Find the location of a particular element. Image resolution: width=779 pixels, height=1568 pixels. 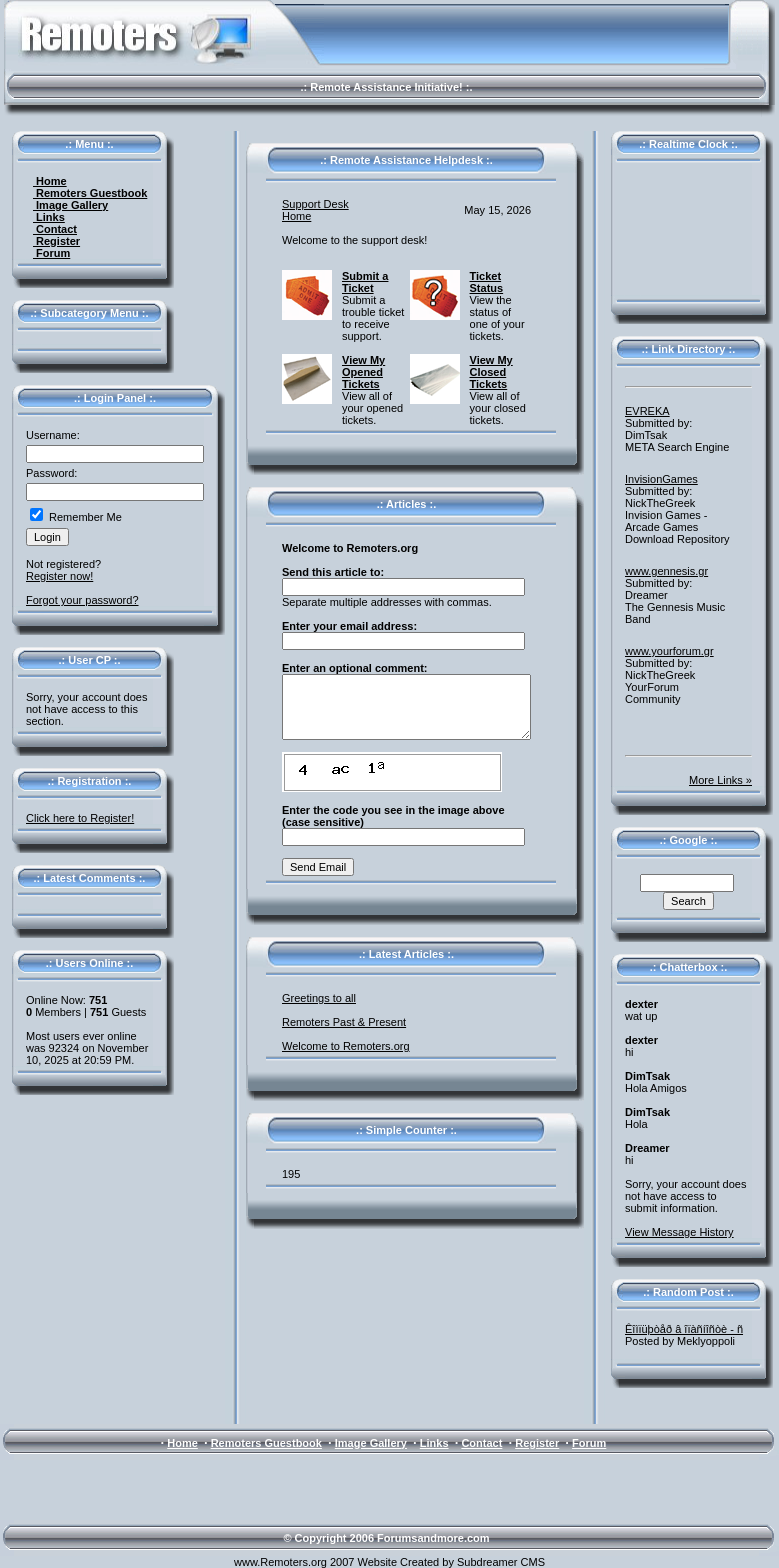

Greetings to all is located at coordinates (319, 998).